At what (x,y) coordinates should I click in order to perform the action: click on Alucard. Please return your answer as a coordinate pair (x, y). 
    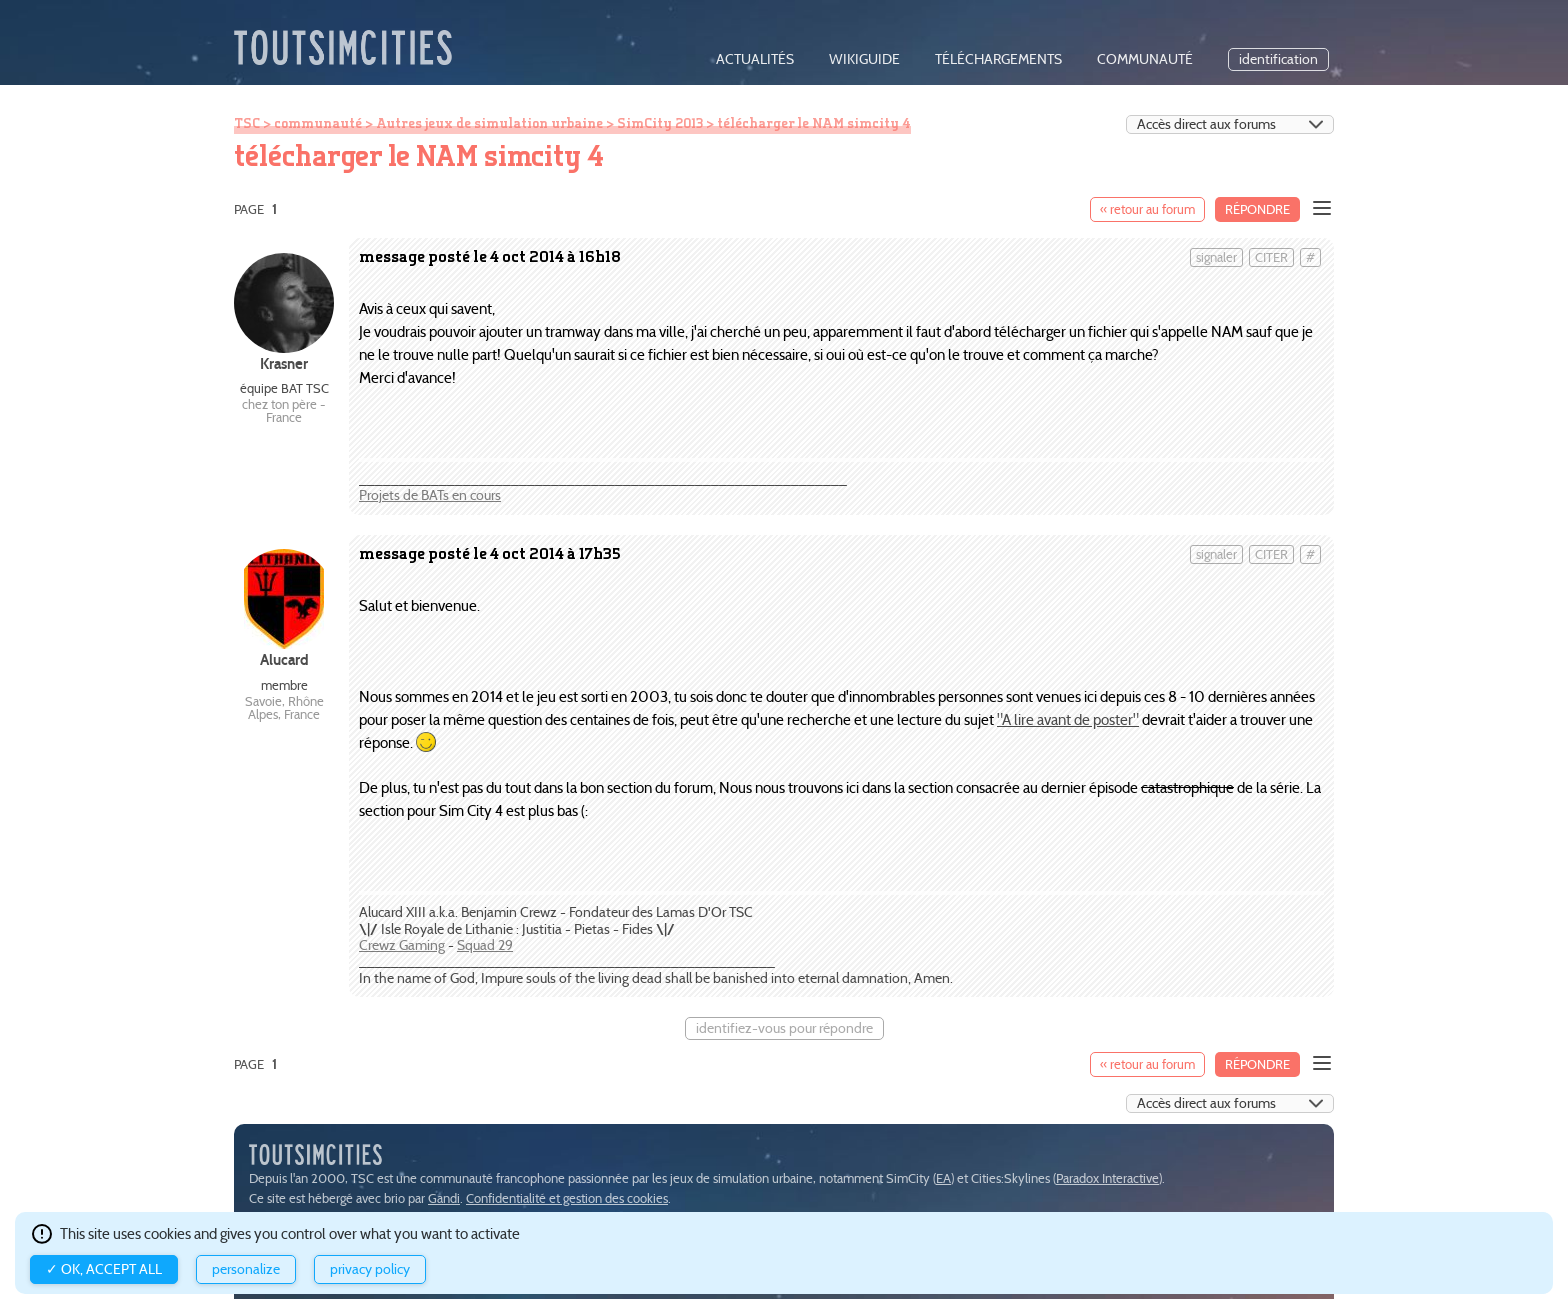
    Looking at the image, I should click on (284, 659).